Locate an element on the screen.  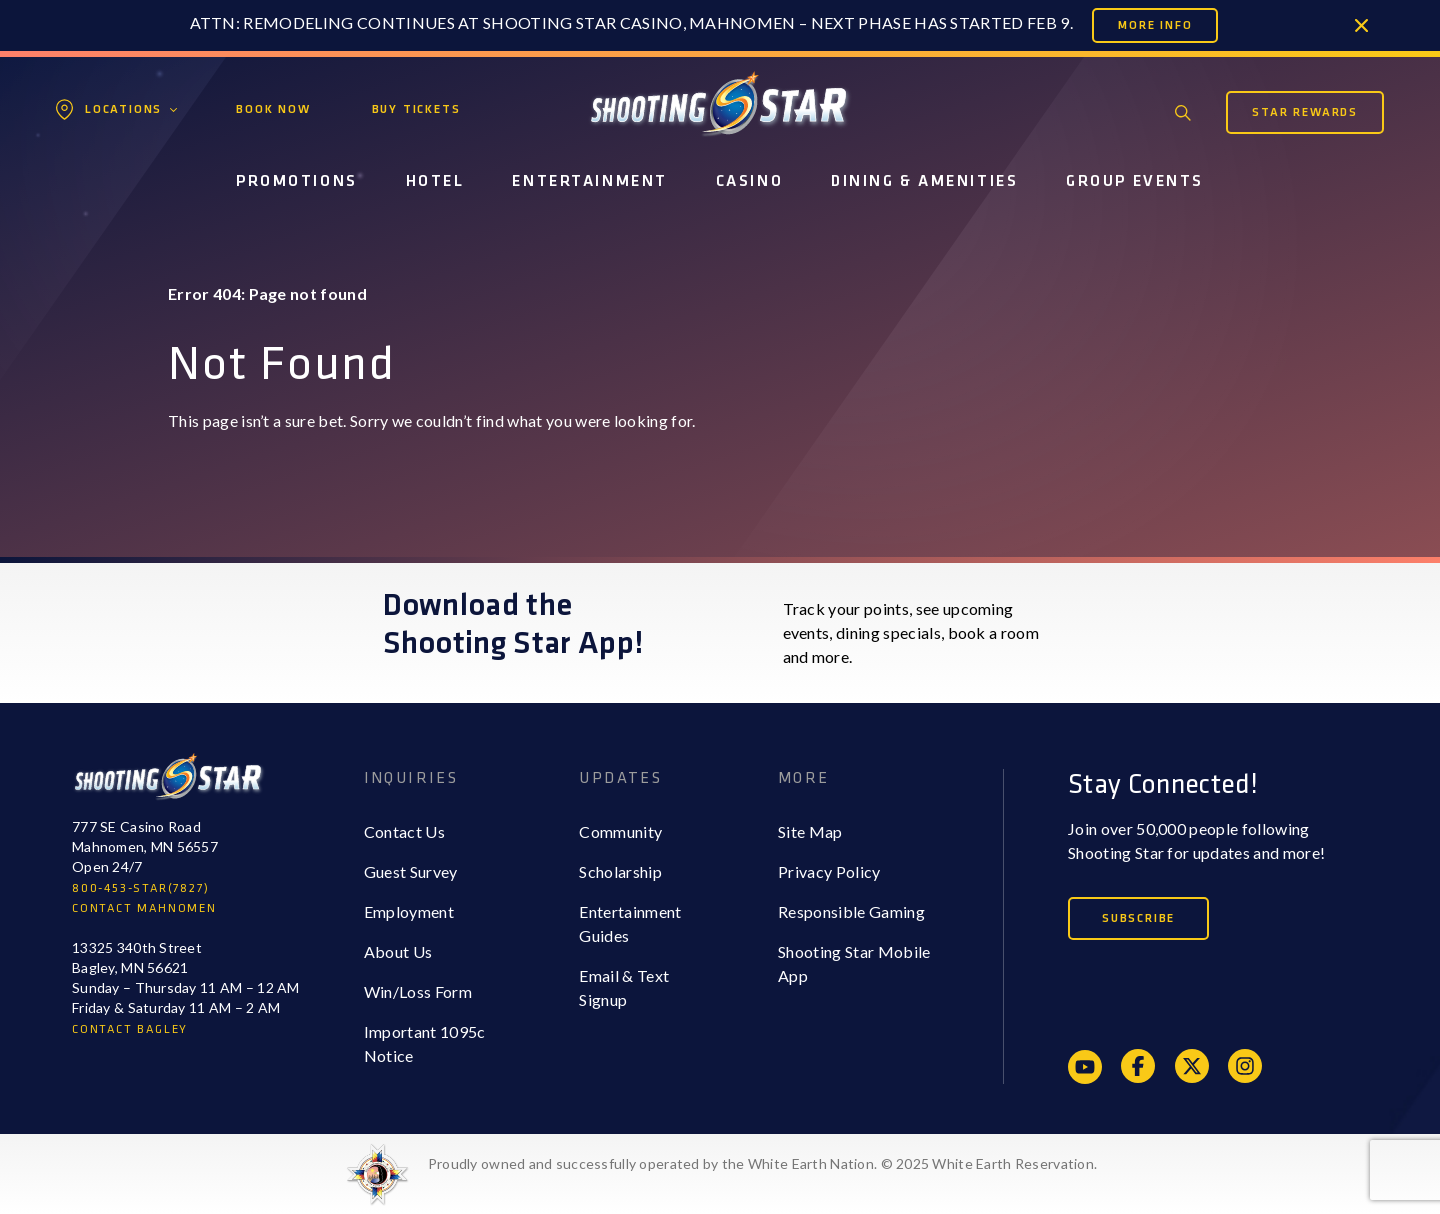
Employment is located at coordinates (409, 911).